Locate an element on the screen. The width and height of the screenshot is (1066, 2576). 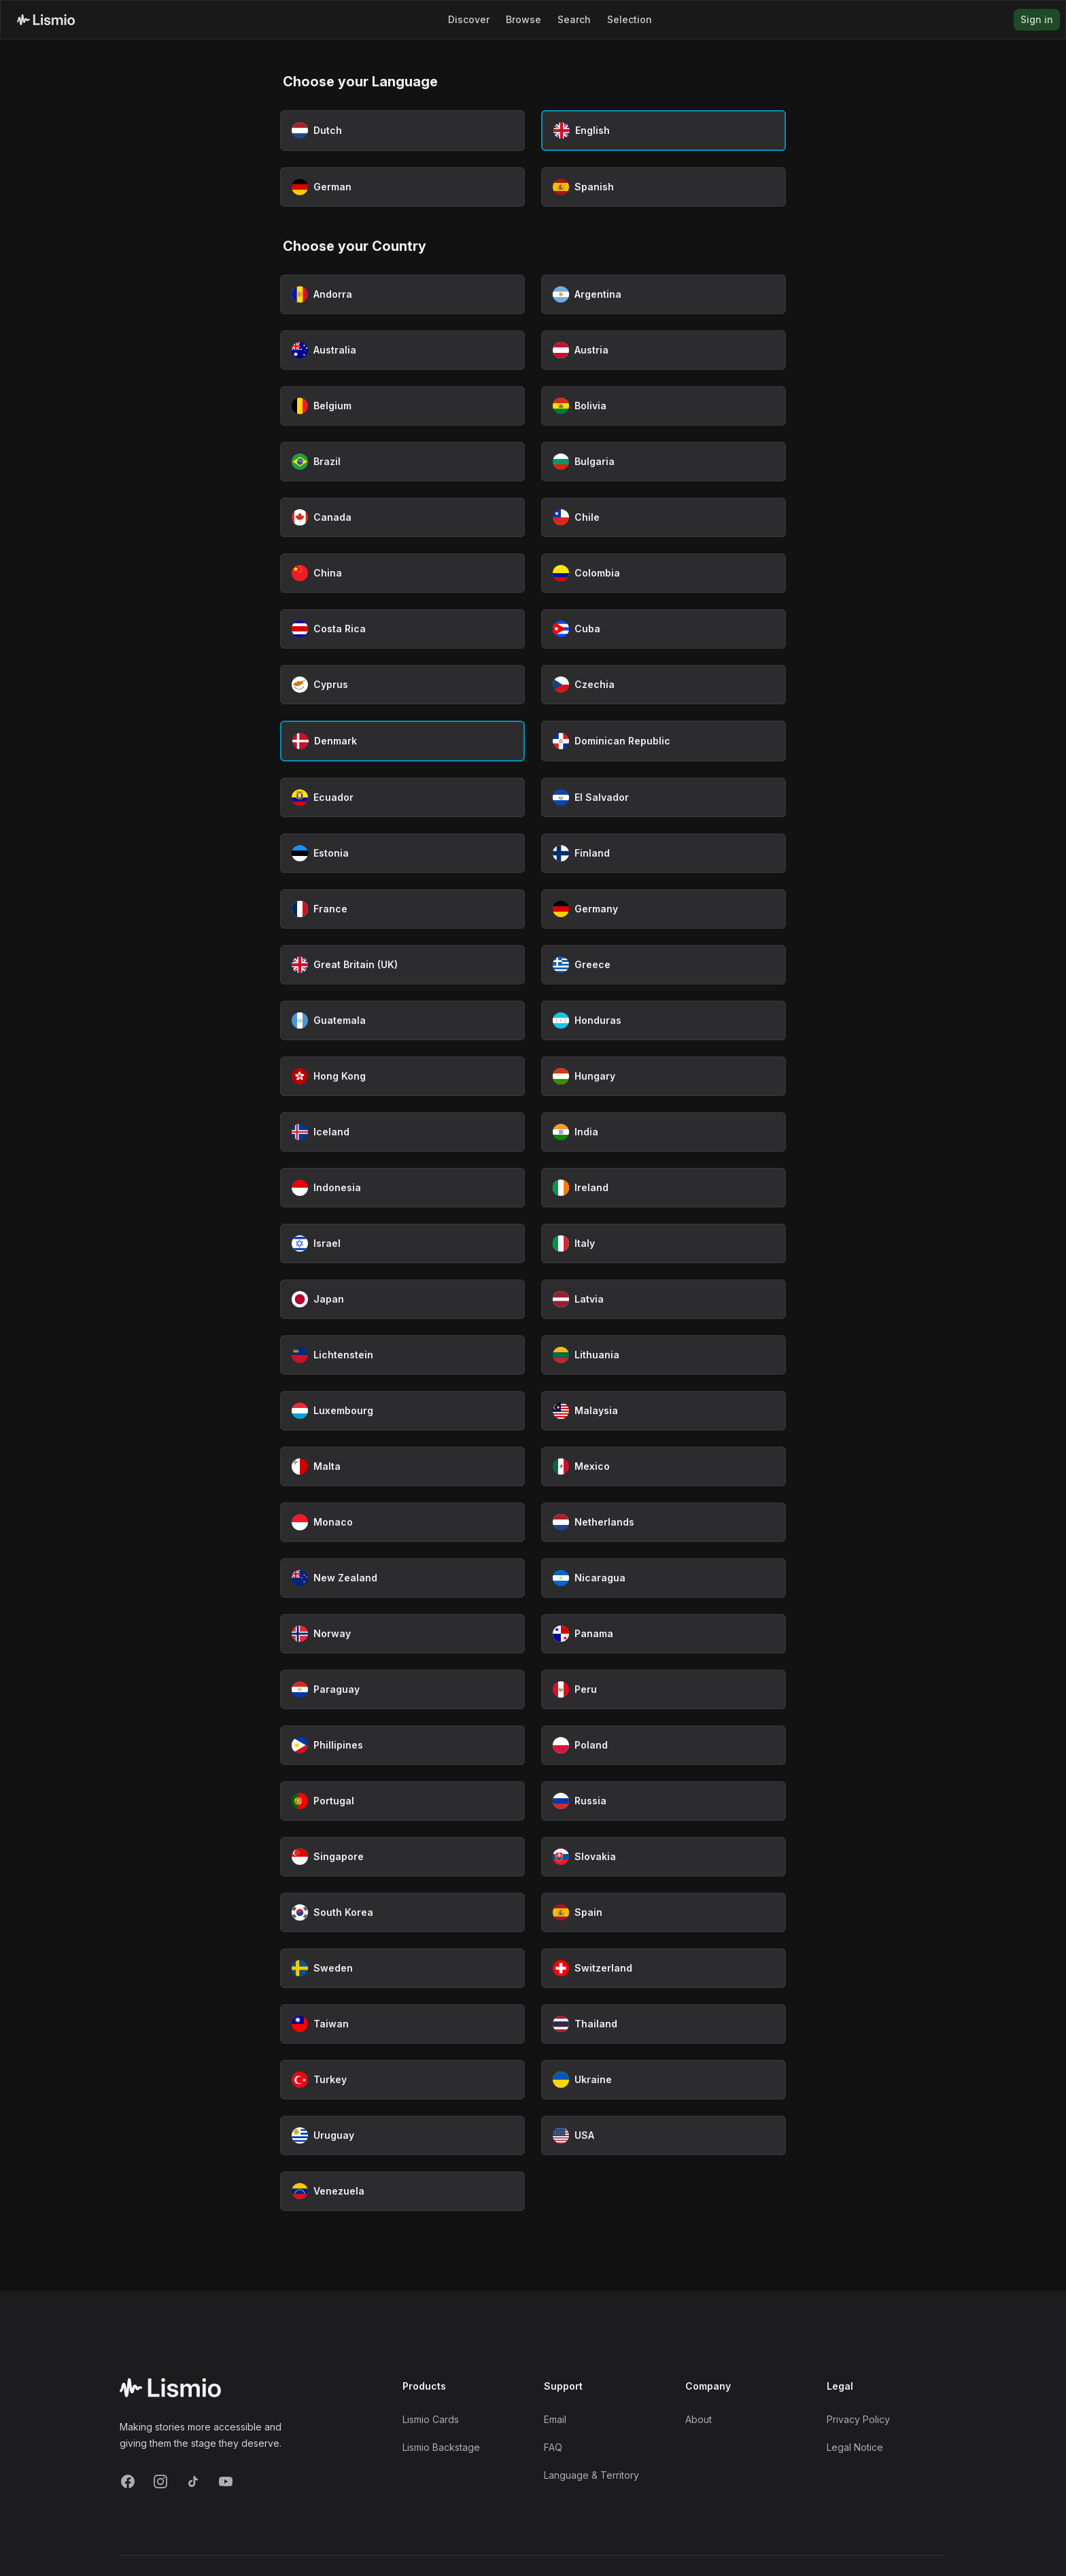
[Select English as language (currently selected)] is located at coordinates (663, 130).